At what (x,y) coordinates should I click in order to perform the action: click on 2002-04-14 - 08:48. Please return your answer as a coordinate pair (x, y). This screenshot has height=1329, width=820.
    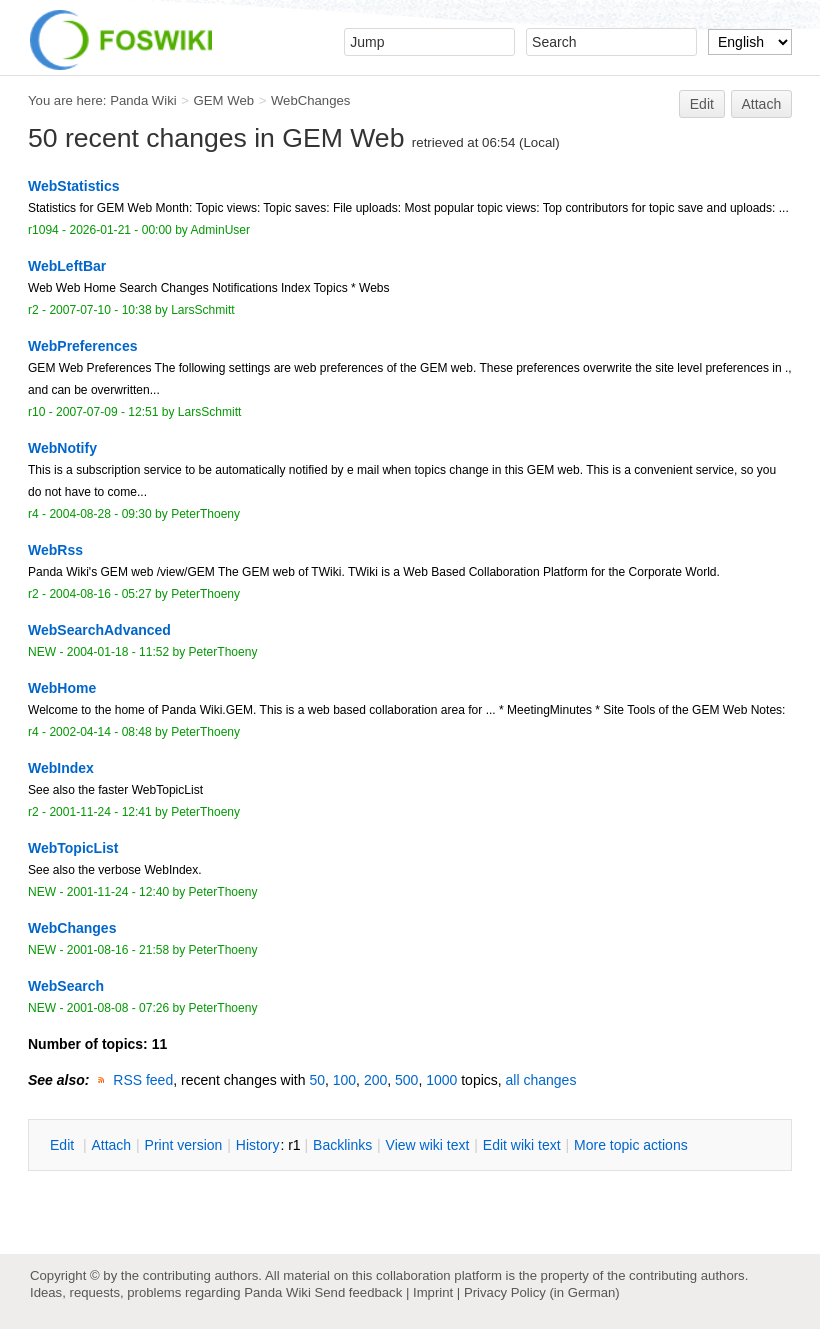
    Looking at the image, I should click on (100, 732).